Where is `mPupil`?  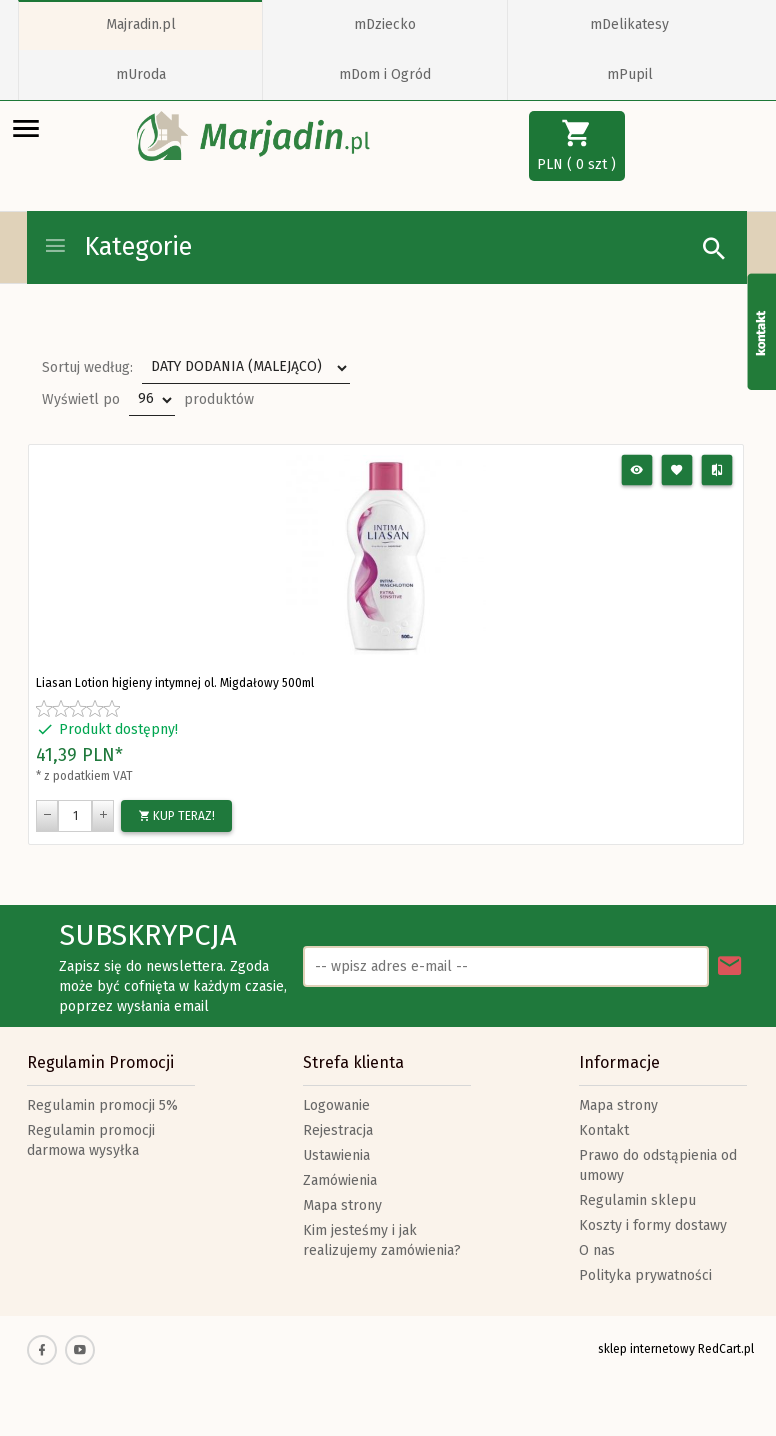 mPupil is located at coordinates (630, 74).